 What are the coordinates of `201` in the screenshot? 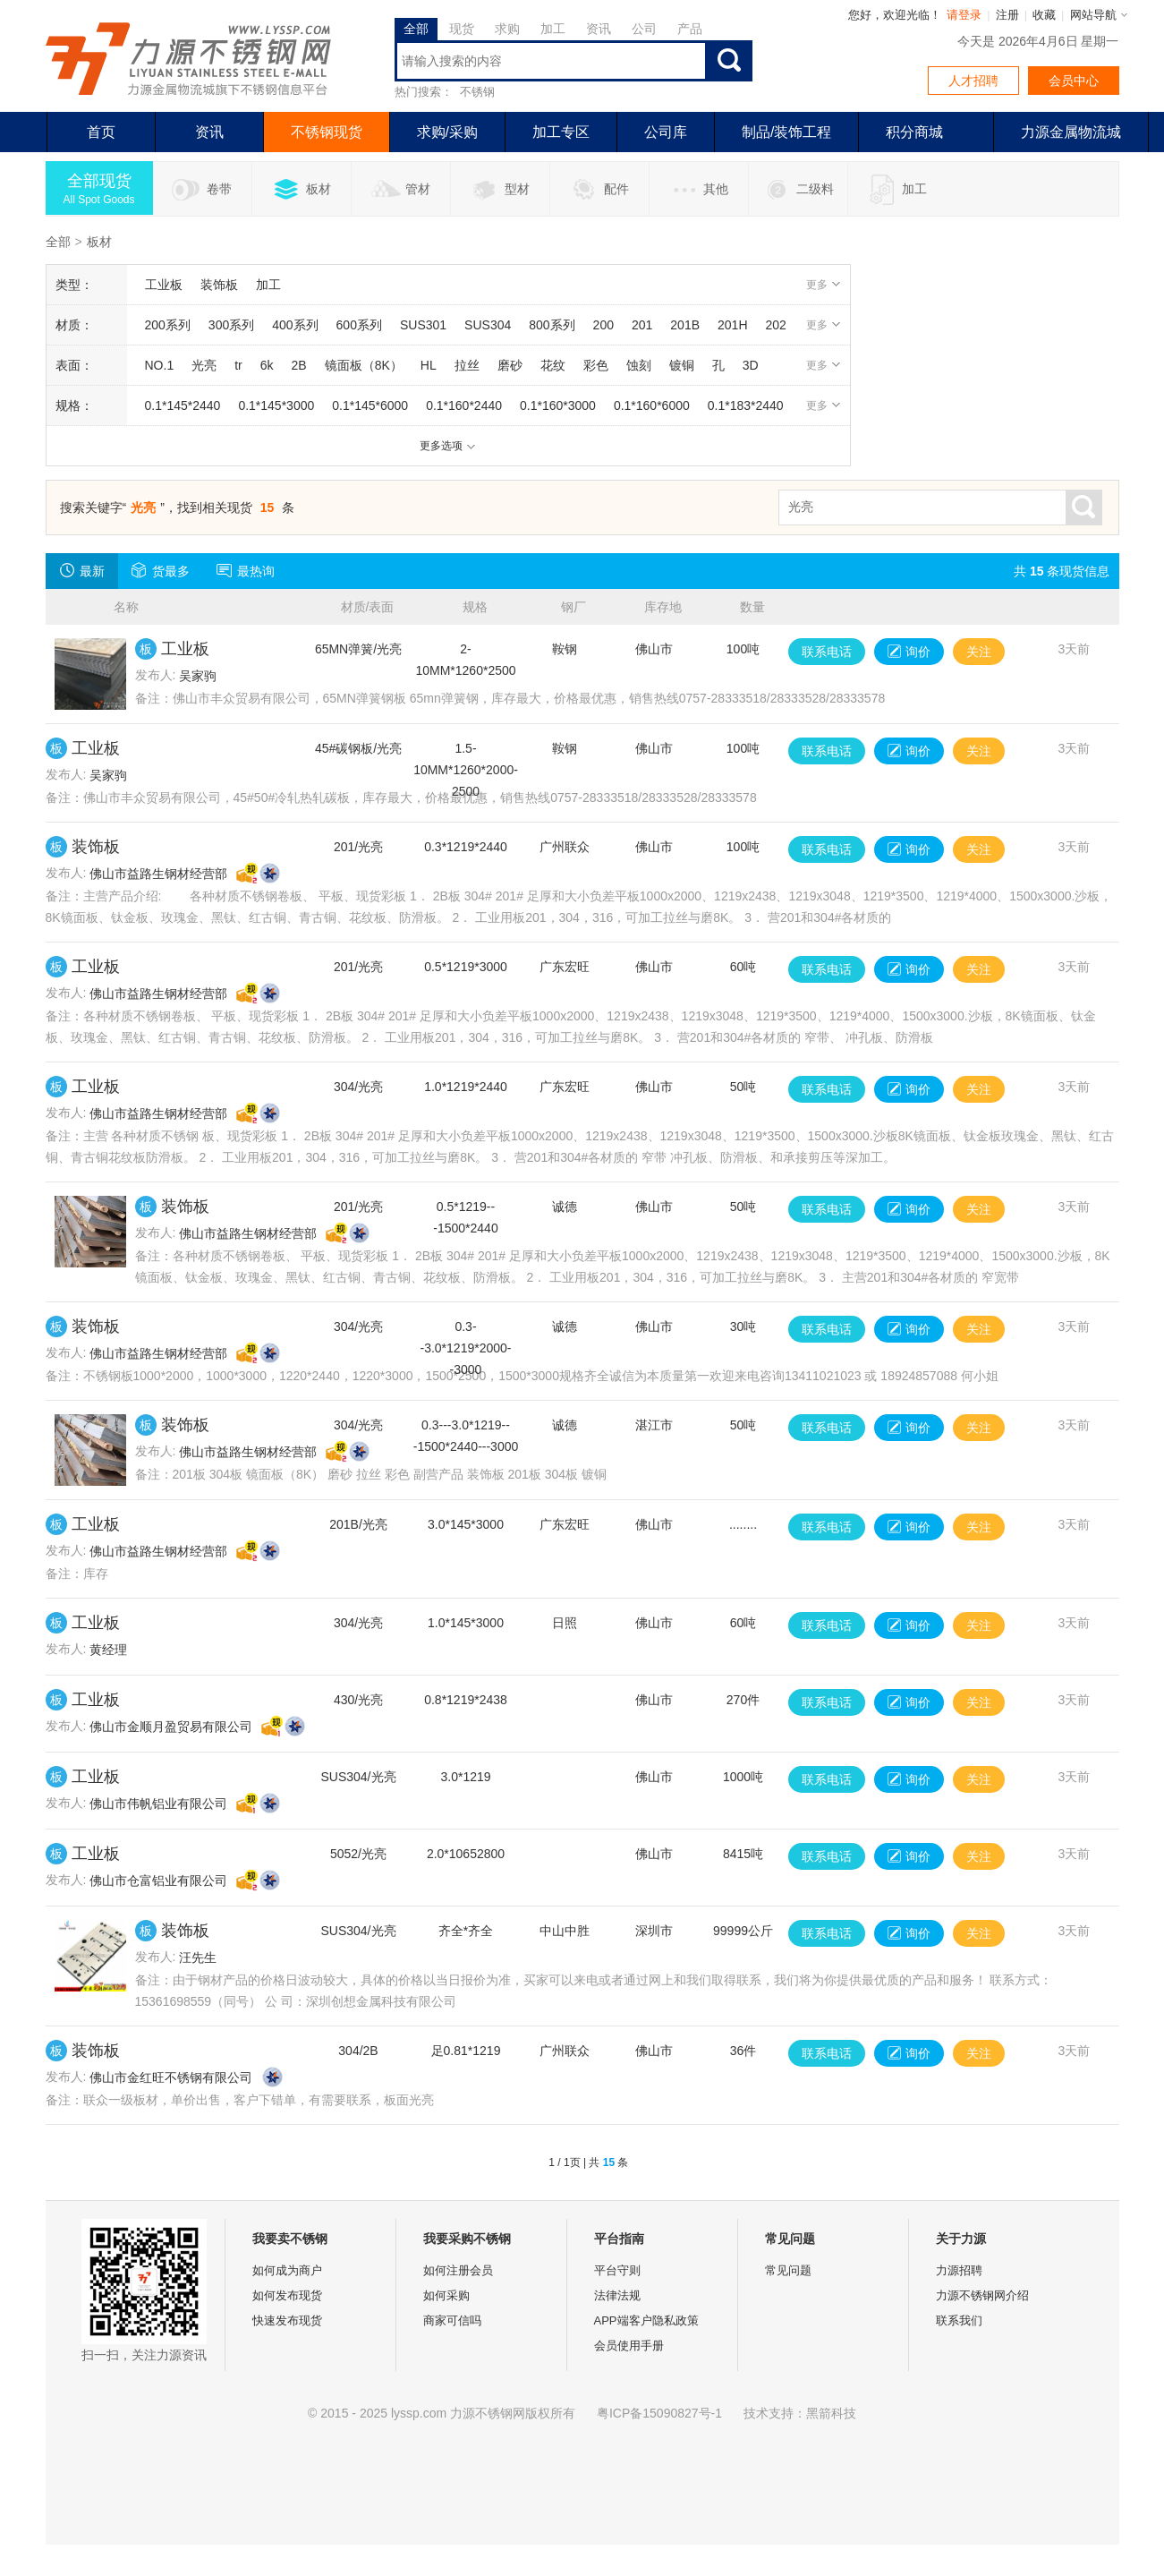 It's located at (642, 325).